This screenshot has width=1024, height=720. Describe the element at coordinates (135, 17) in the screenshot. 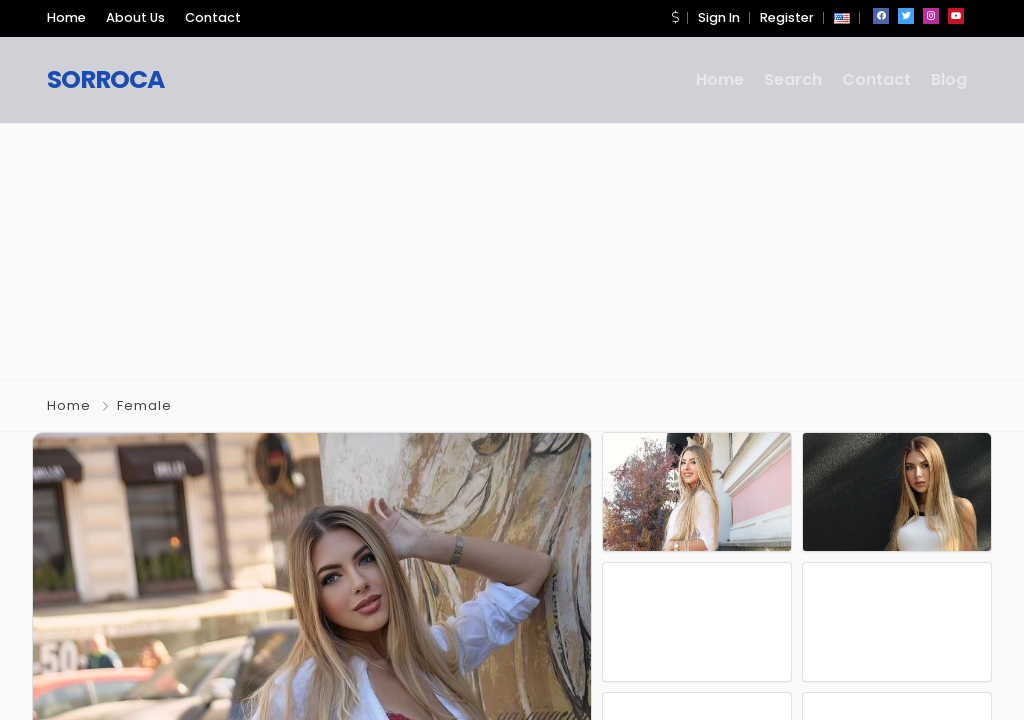

I see `About Us` at that location.